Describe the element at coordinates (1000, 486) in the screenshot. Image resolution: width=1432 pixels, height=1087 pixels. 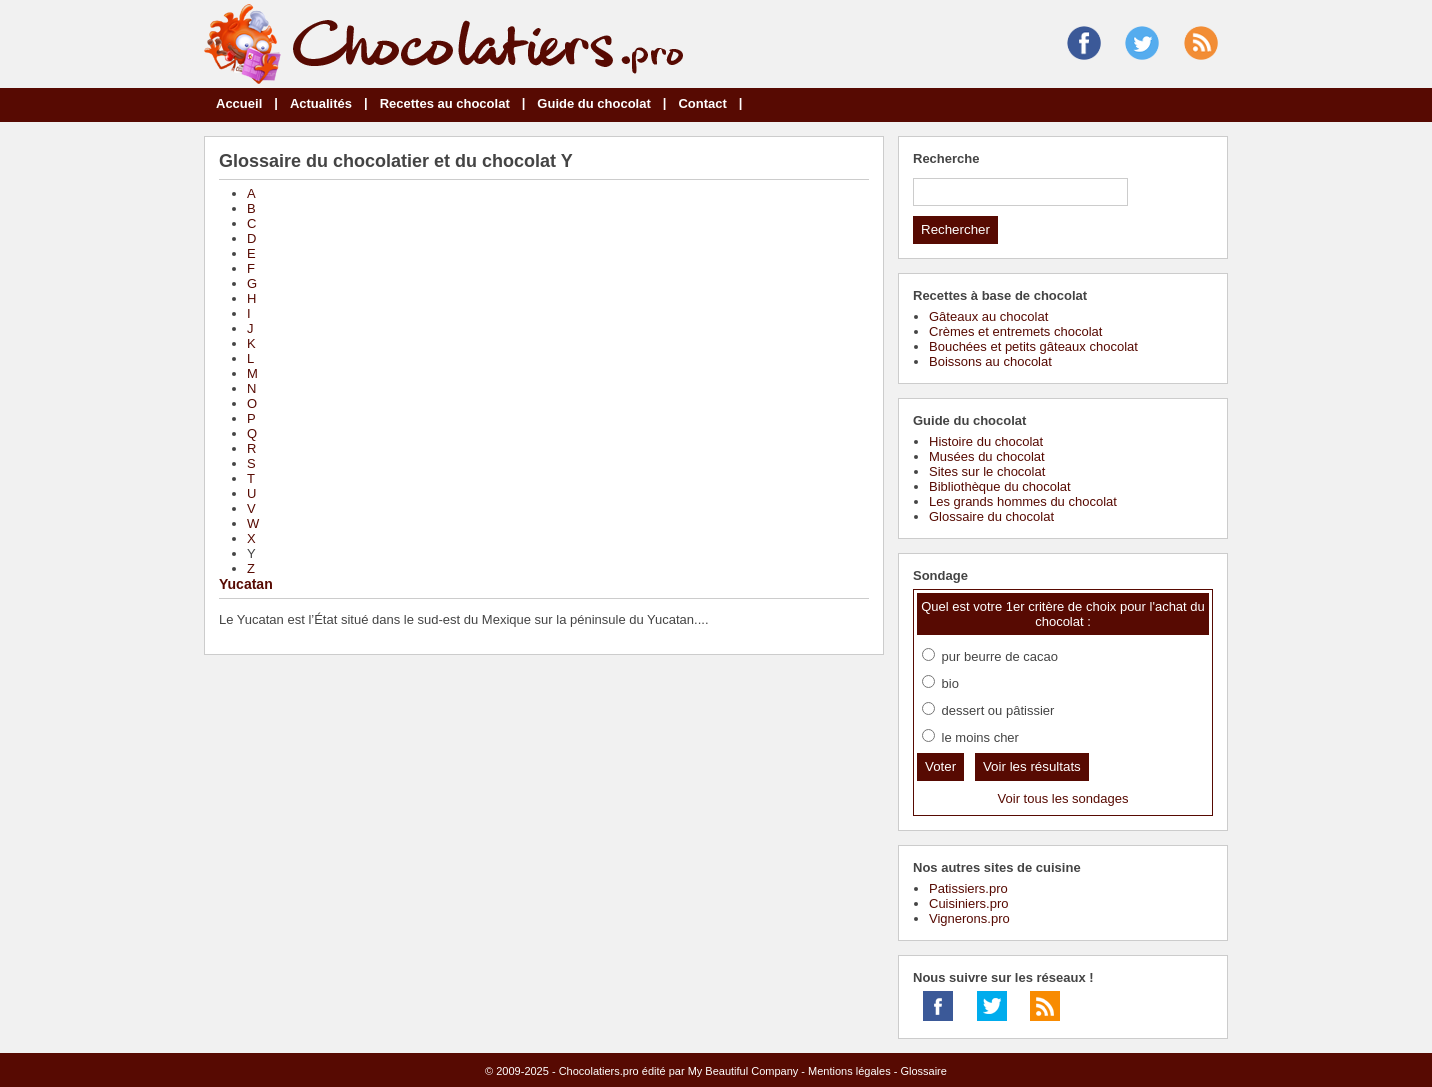
I see `Bibliothèque du chocolat` at that location.